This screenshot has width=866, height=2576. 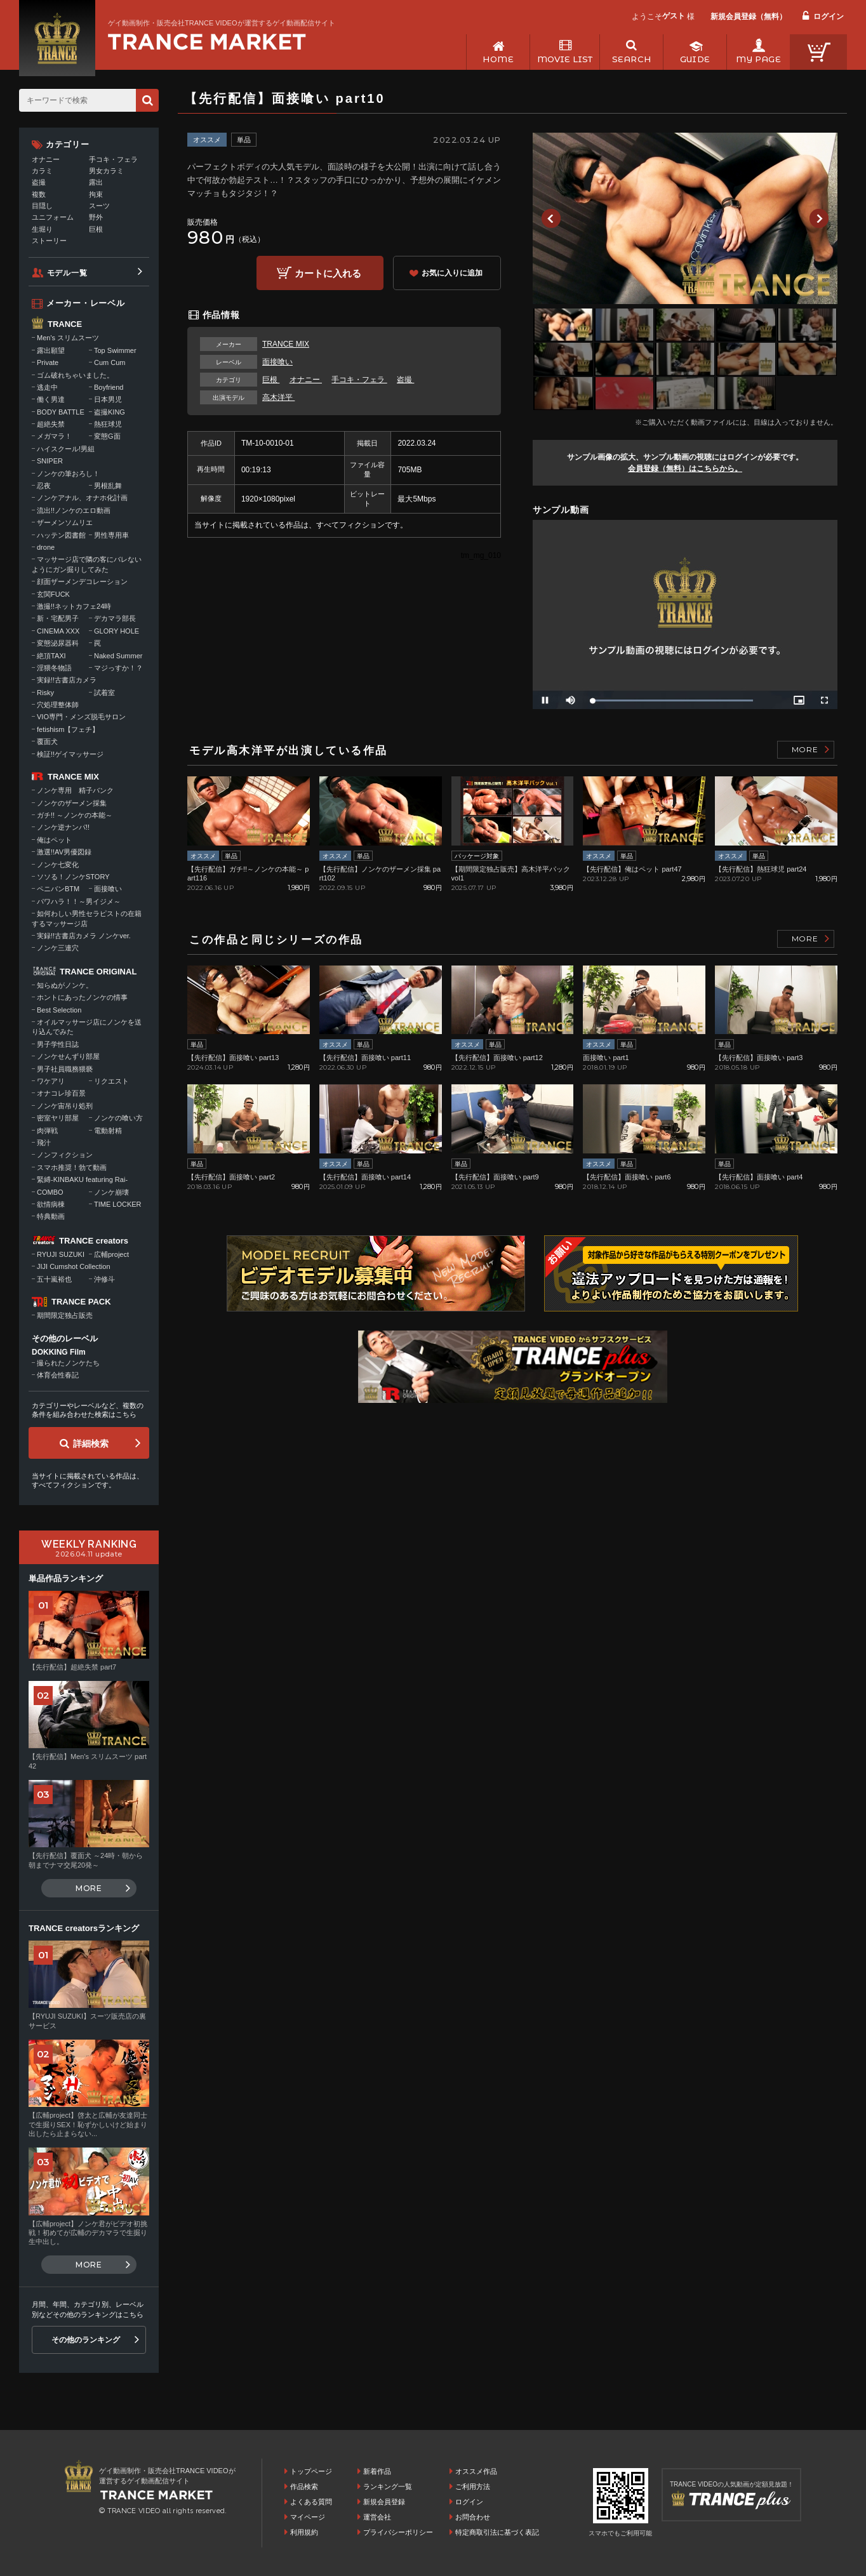 What do you see at coordinates (118, 668) in the screenshot?
I see `マジっすか！？` at bounding box center [118, 668].